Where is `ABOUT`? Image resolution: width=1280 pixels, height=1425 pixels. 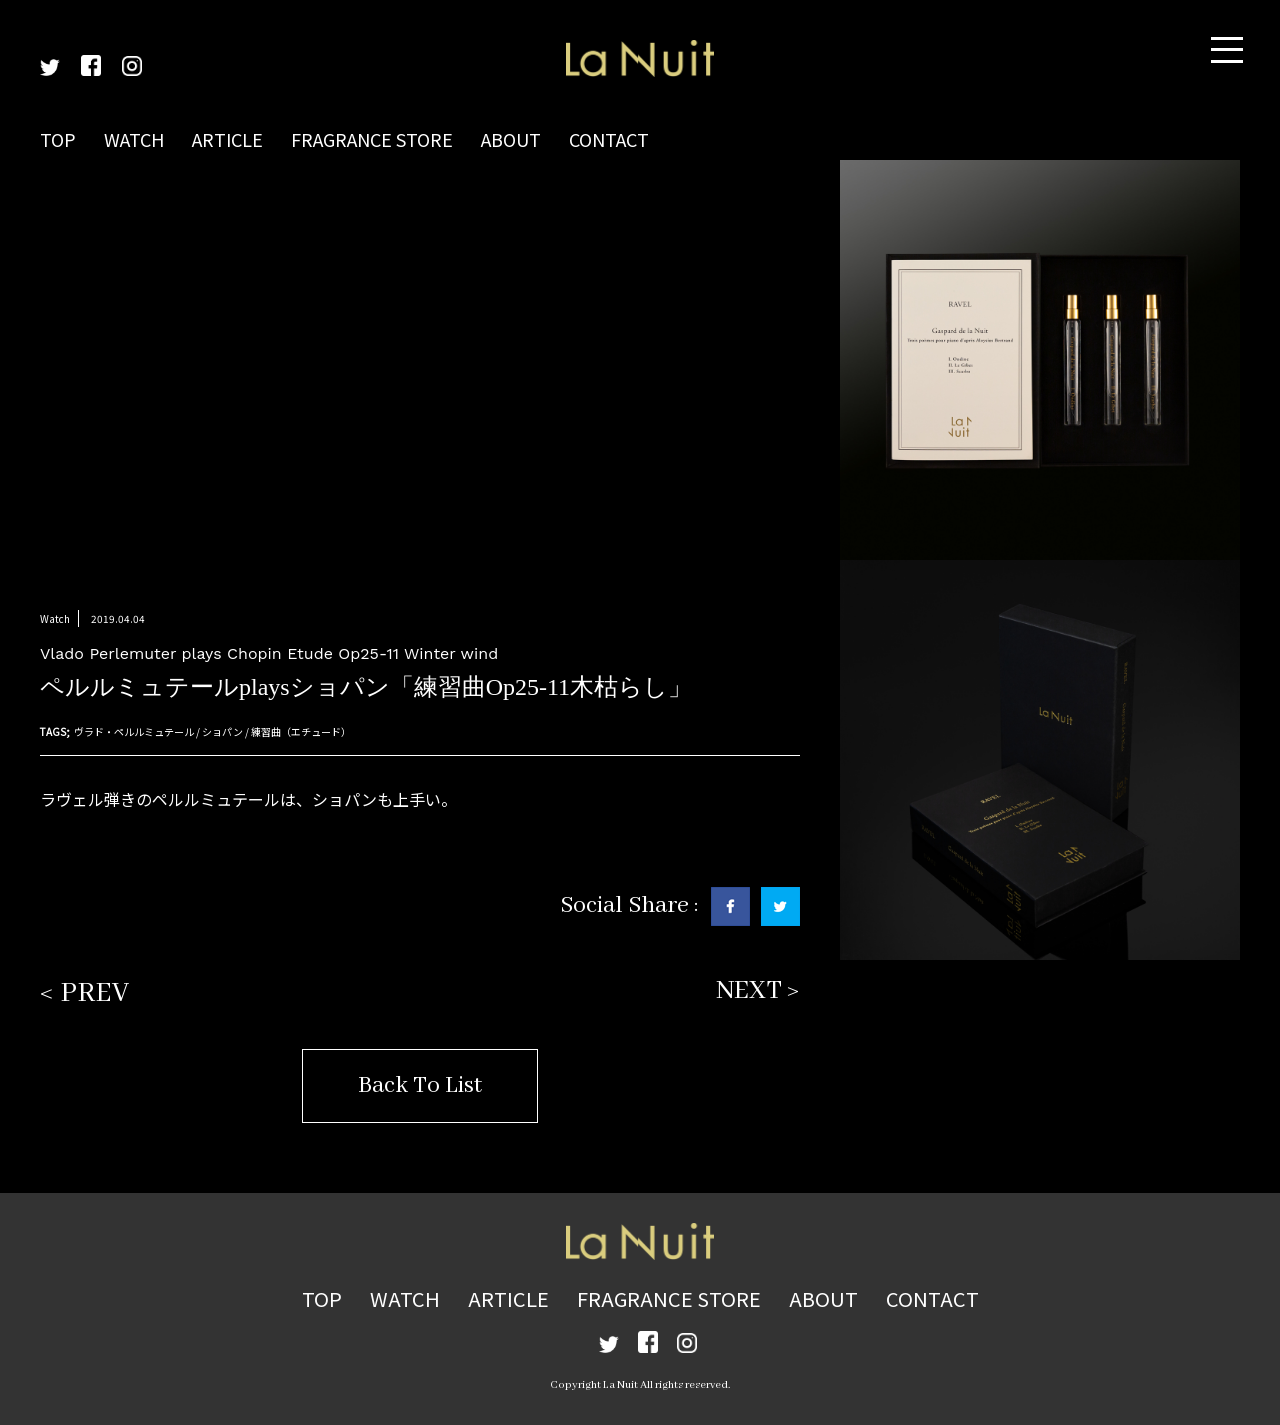
ABOUT is located at coordinates (511, 139).